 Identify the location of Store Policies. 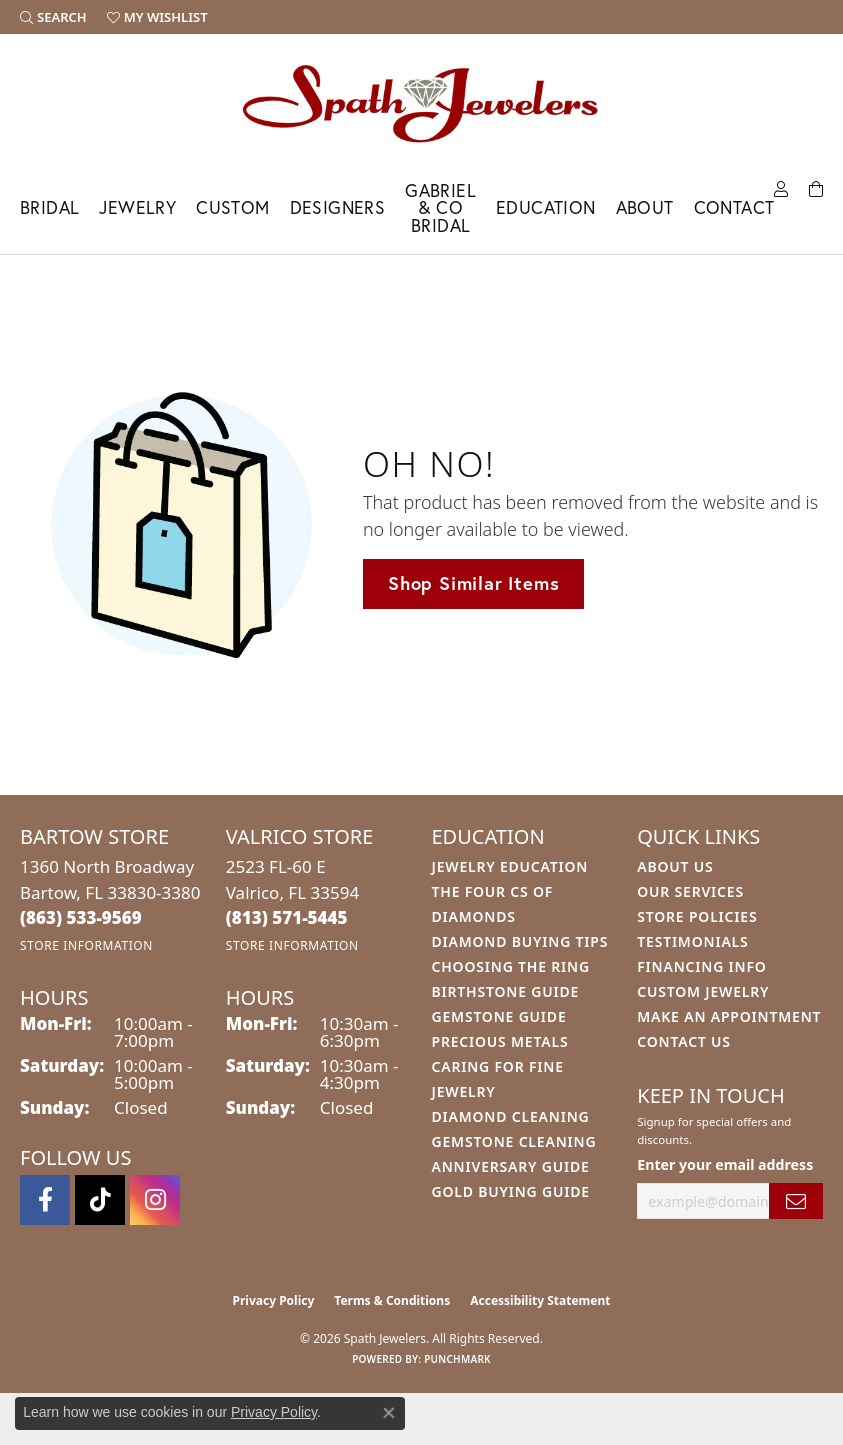
(697, 916).